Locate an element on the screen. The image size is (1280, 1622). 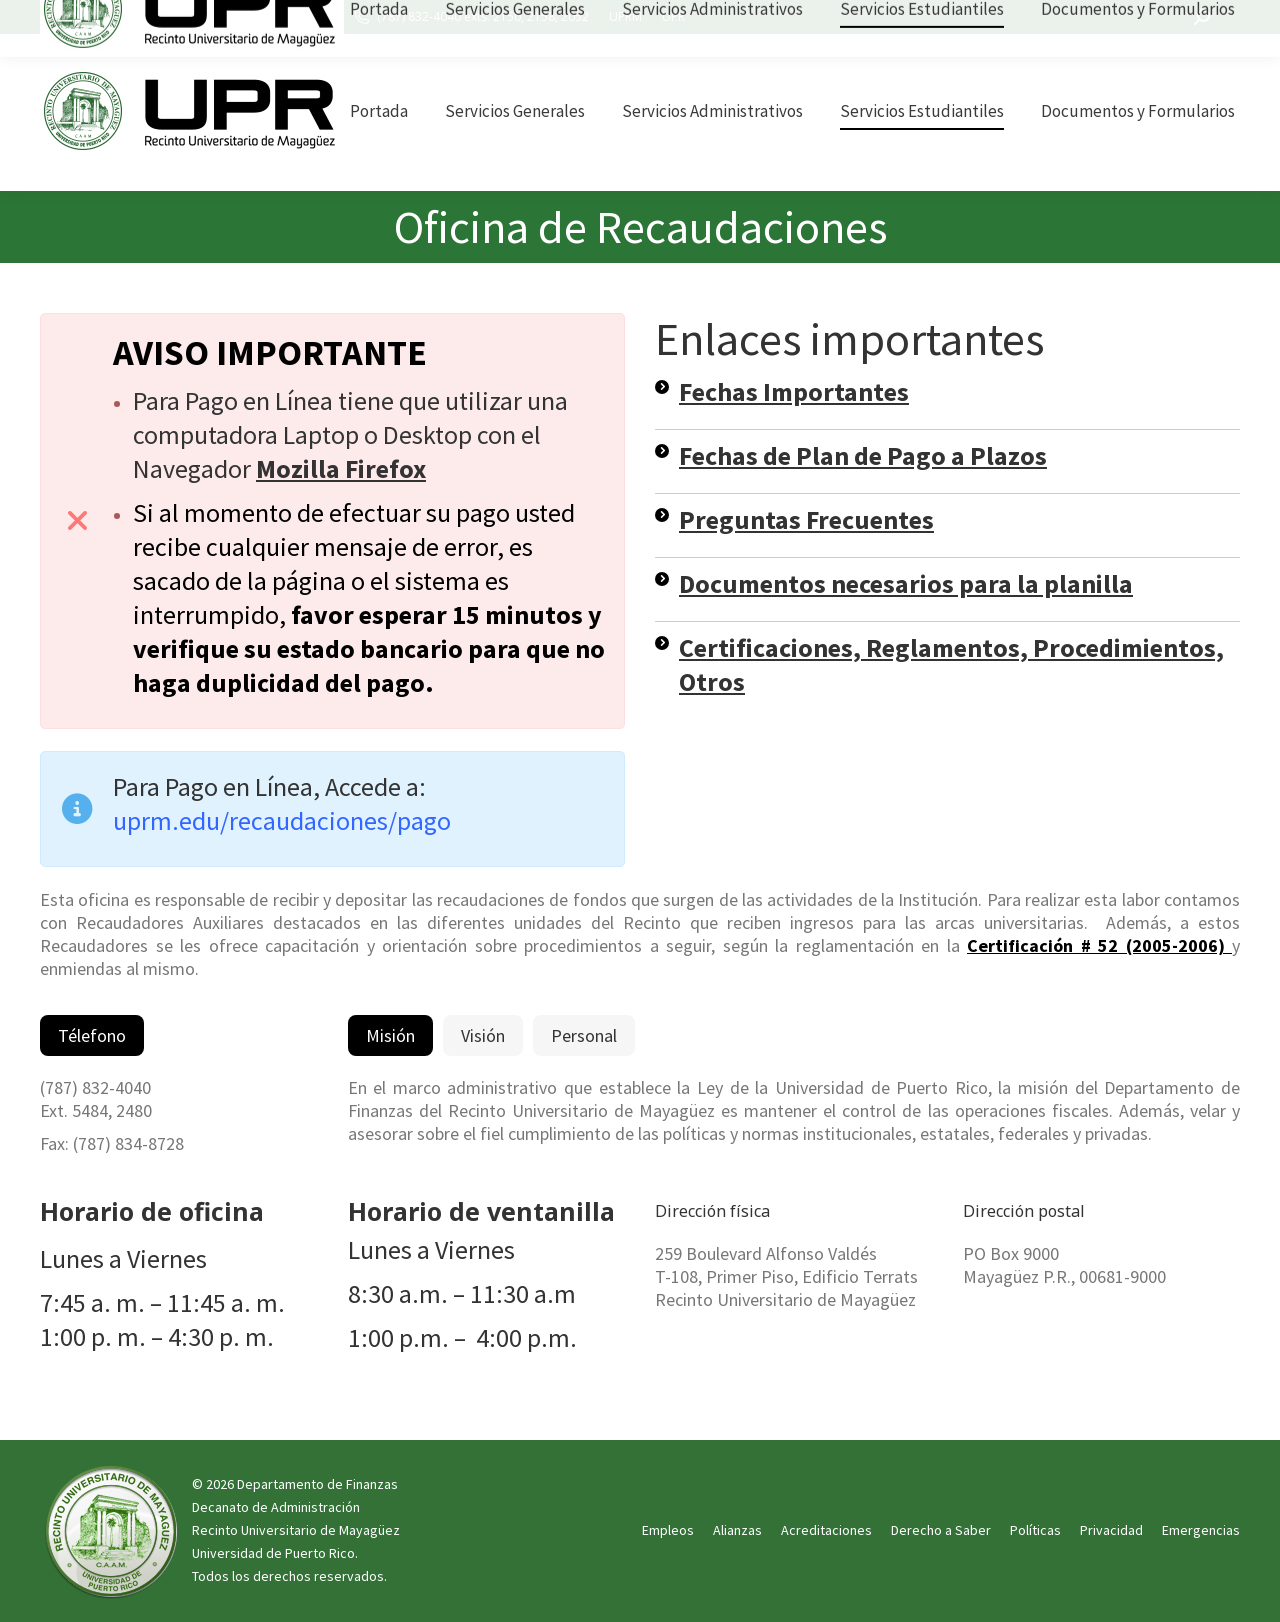
Personal is located at coordinates (584, 1035).